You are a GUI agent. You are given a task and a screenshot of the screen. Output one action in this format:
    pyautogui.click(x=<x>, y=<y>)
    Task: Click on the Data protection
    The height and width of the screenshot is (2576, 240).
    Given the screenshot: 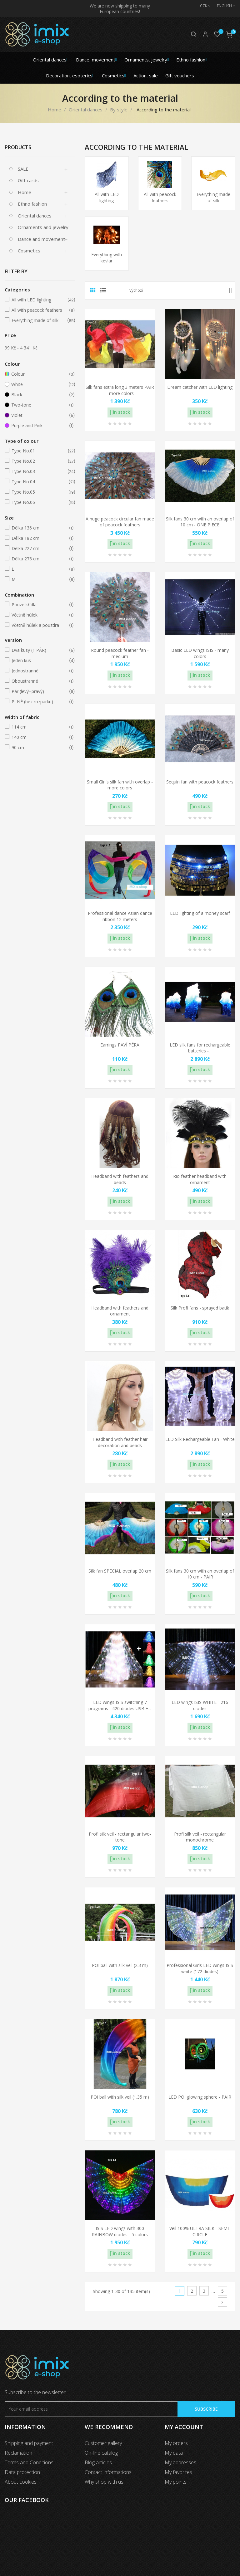 What is the action you would take?
    pyautogui.click(x=22, y=2472)
    